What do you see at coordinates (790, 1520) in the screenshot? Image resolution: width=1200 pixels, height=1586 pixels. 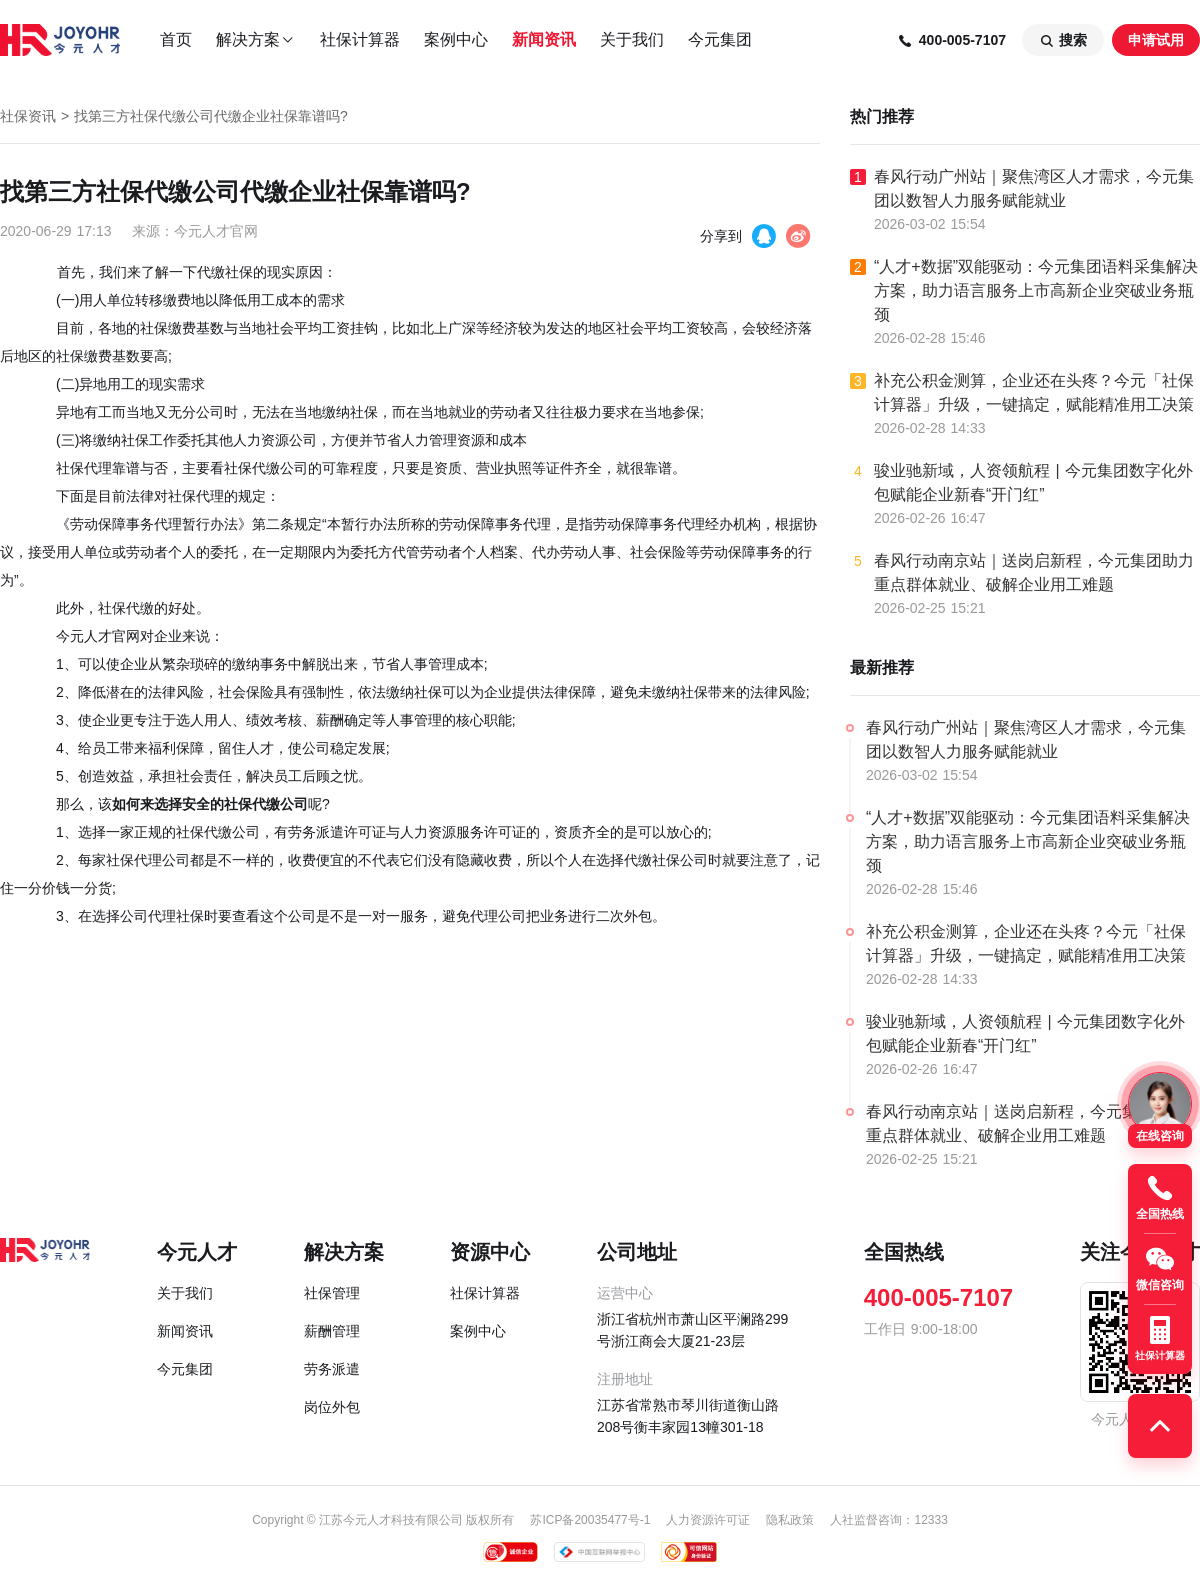 I see `隐私政策` at bounding box center [790, 1520].